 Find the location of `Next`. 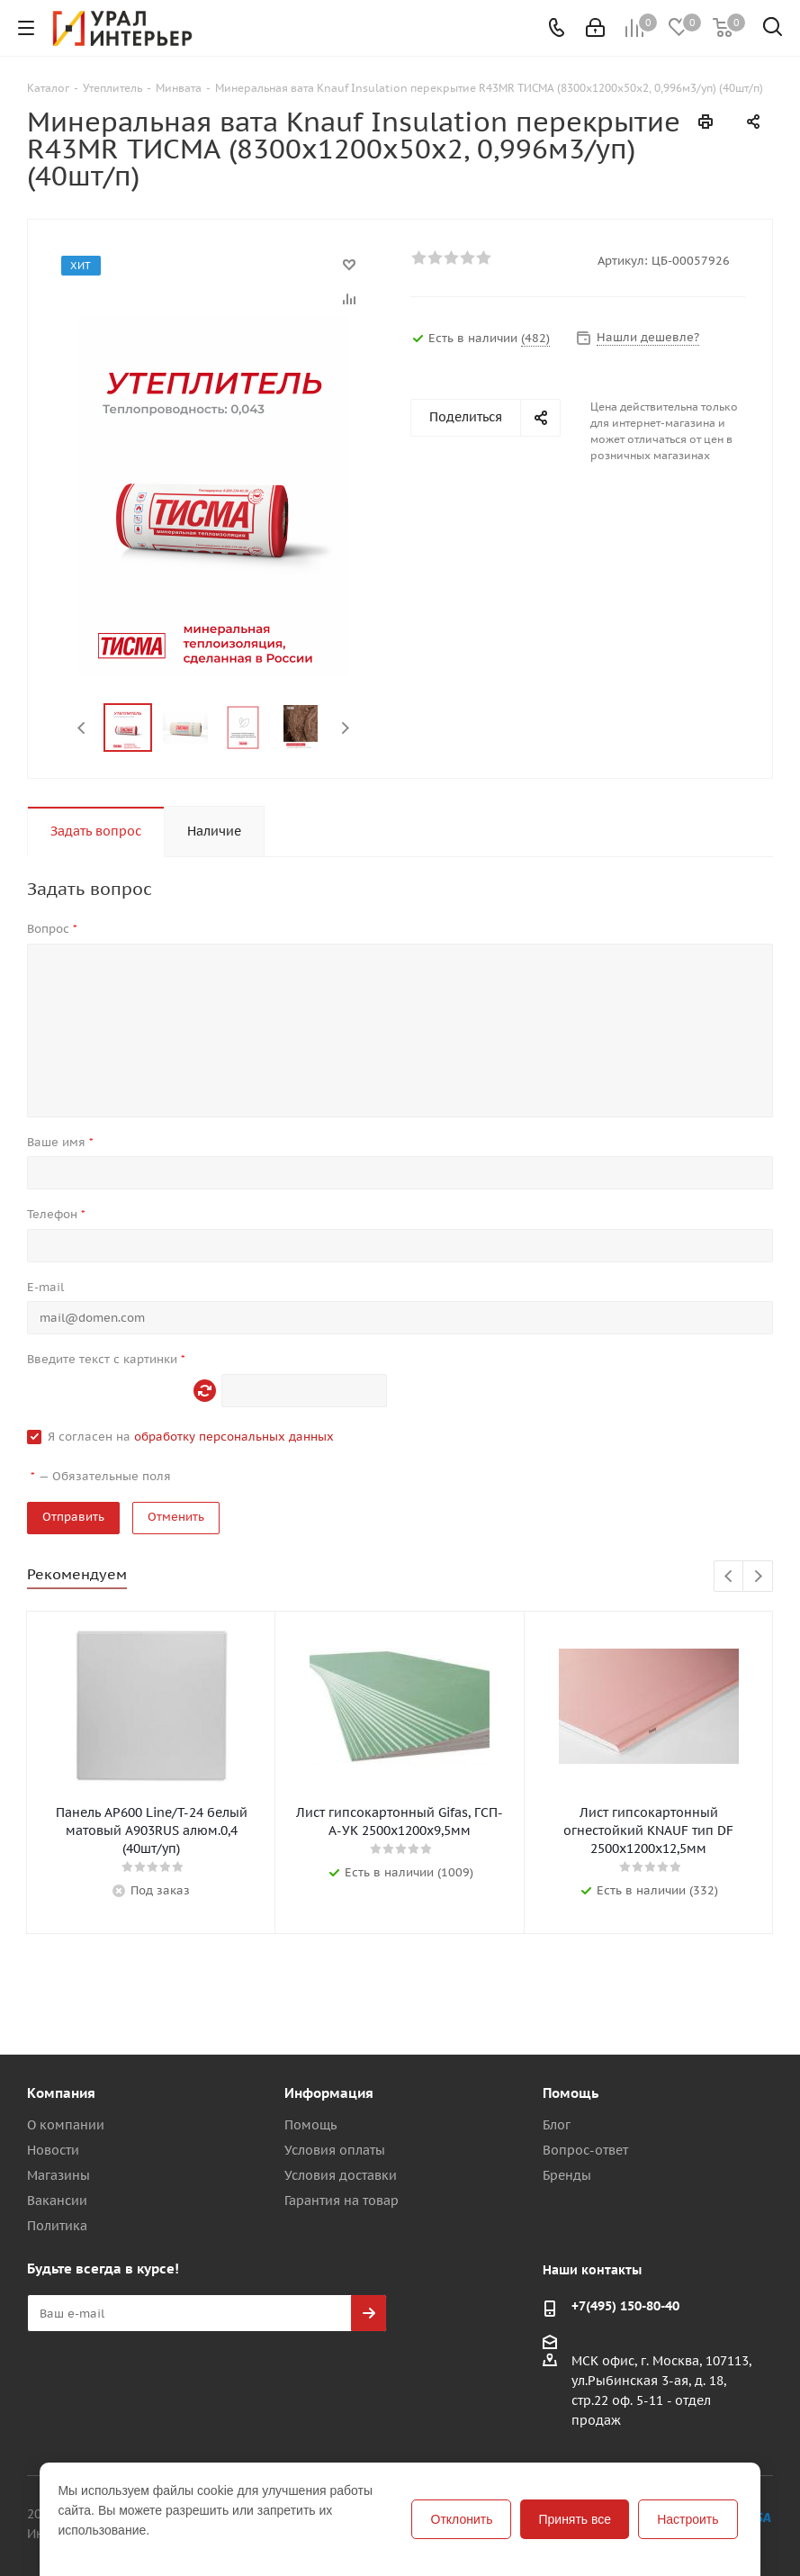

Next is located at coordinates (345, 728).